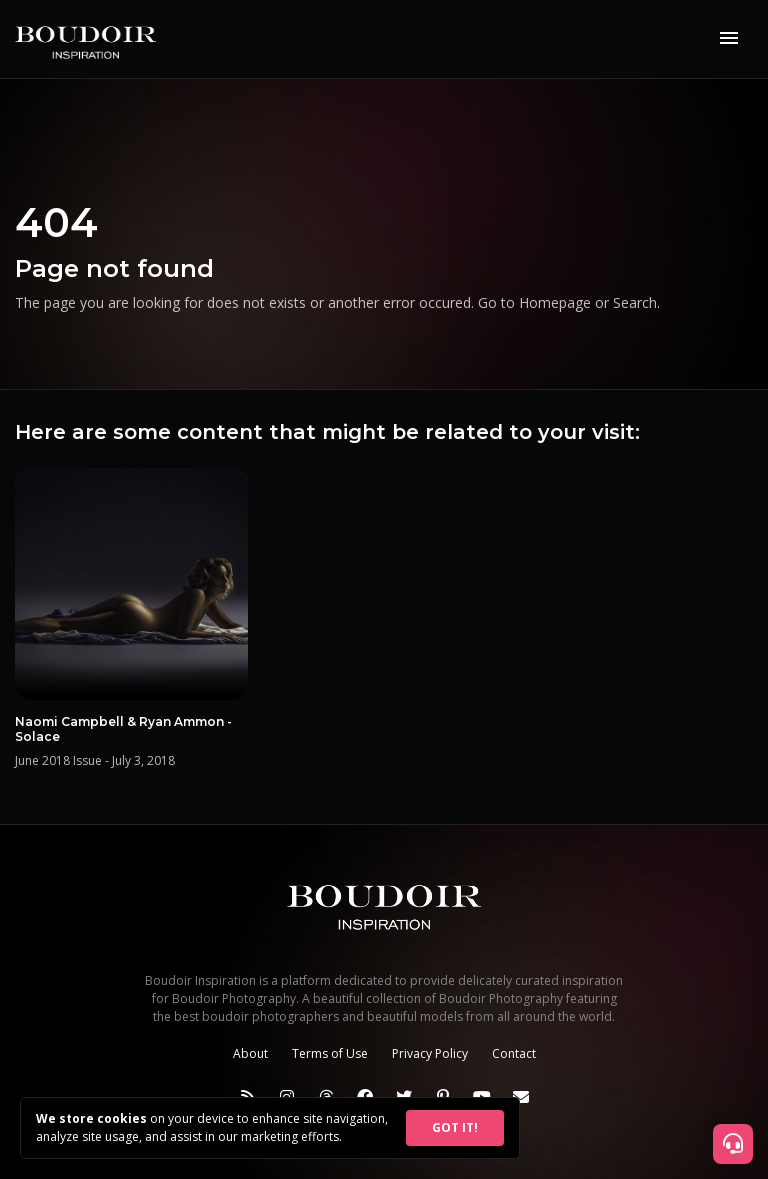 Image resolution: width=768 pixels, height=1179 pixels. What do you see at coordinates (455, 1127) in the screenshot?
I see `GOT IT!` at bounding box center [455, 1127].